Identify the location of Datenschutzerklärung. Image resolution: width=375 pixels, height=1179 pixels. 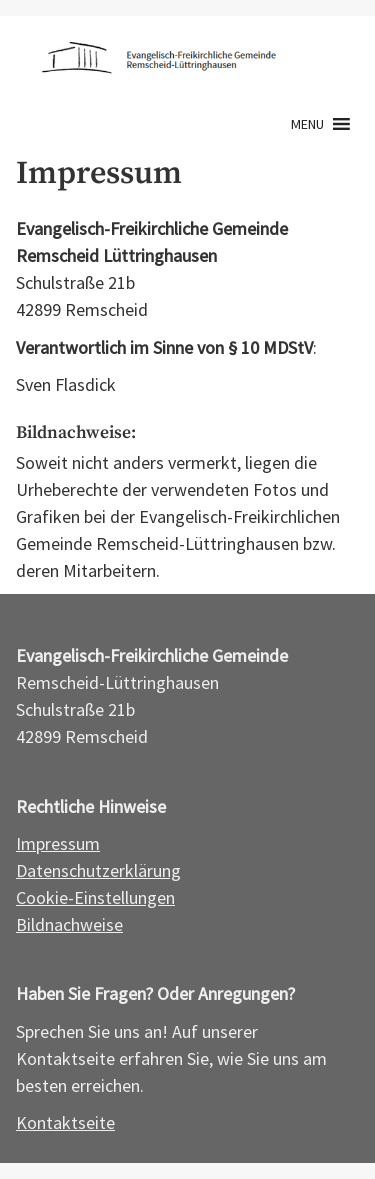
(98, 870).